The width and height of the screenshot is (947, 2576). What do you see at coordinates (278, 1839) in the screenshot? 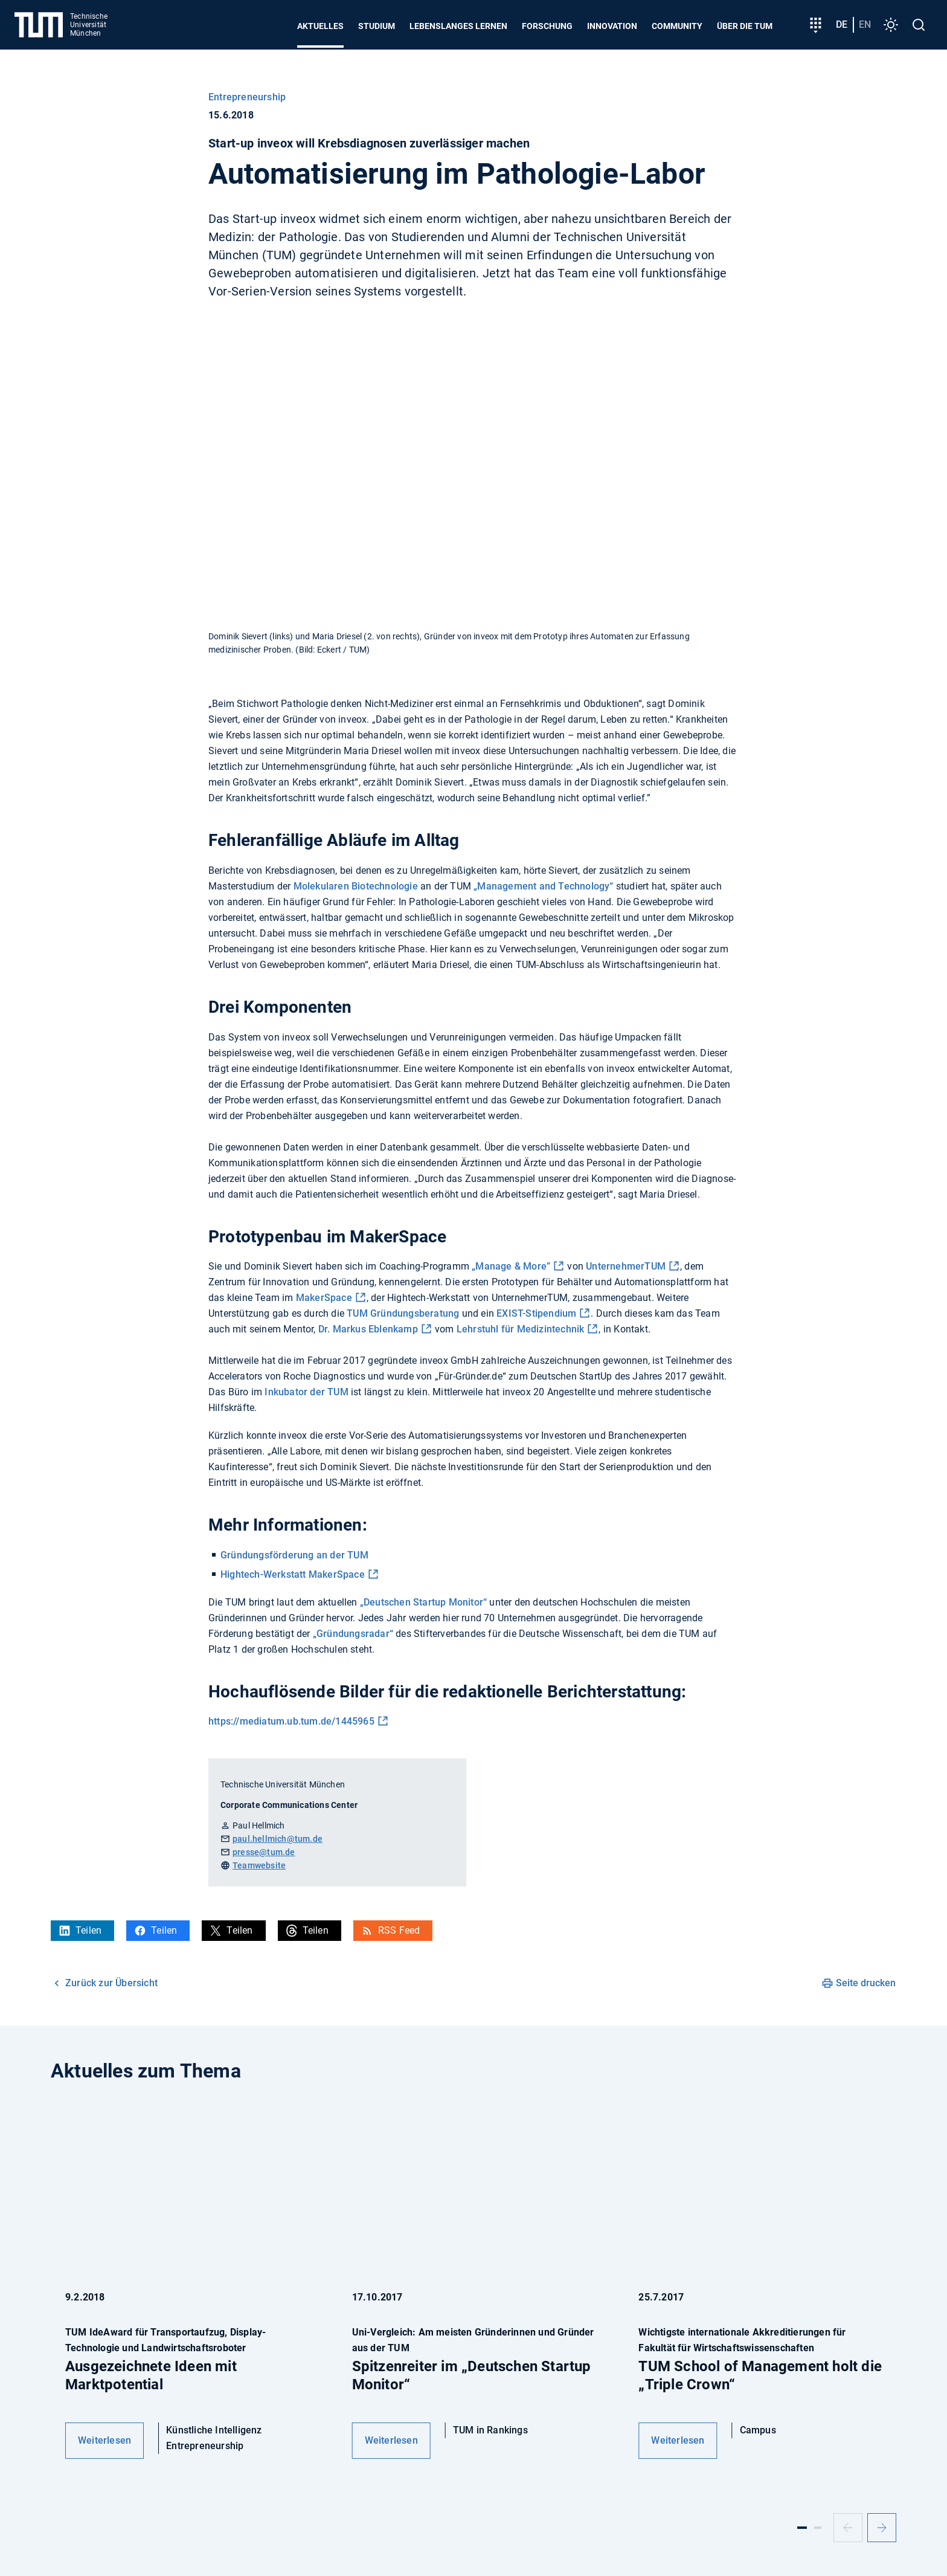
I see `paul.hellmich@tum.de` at bounding box center [278, 1839].